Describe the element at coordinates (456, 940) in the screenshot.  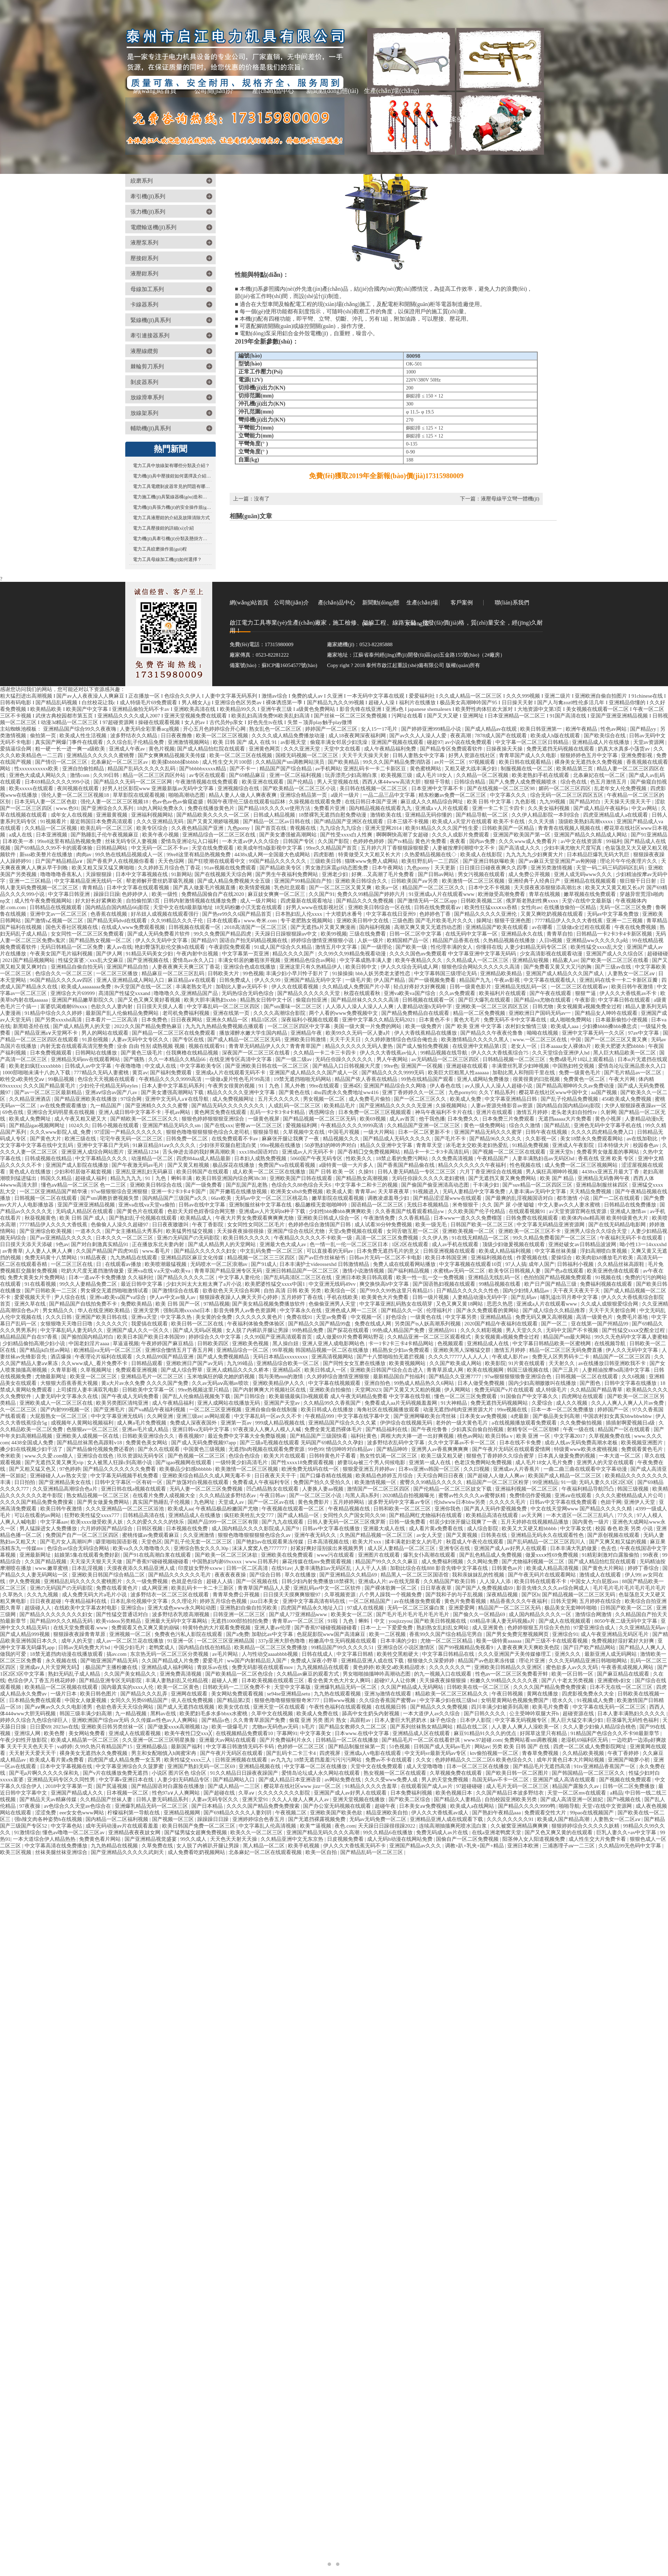
I see `精品国产品香蕉在线` at that location.